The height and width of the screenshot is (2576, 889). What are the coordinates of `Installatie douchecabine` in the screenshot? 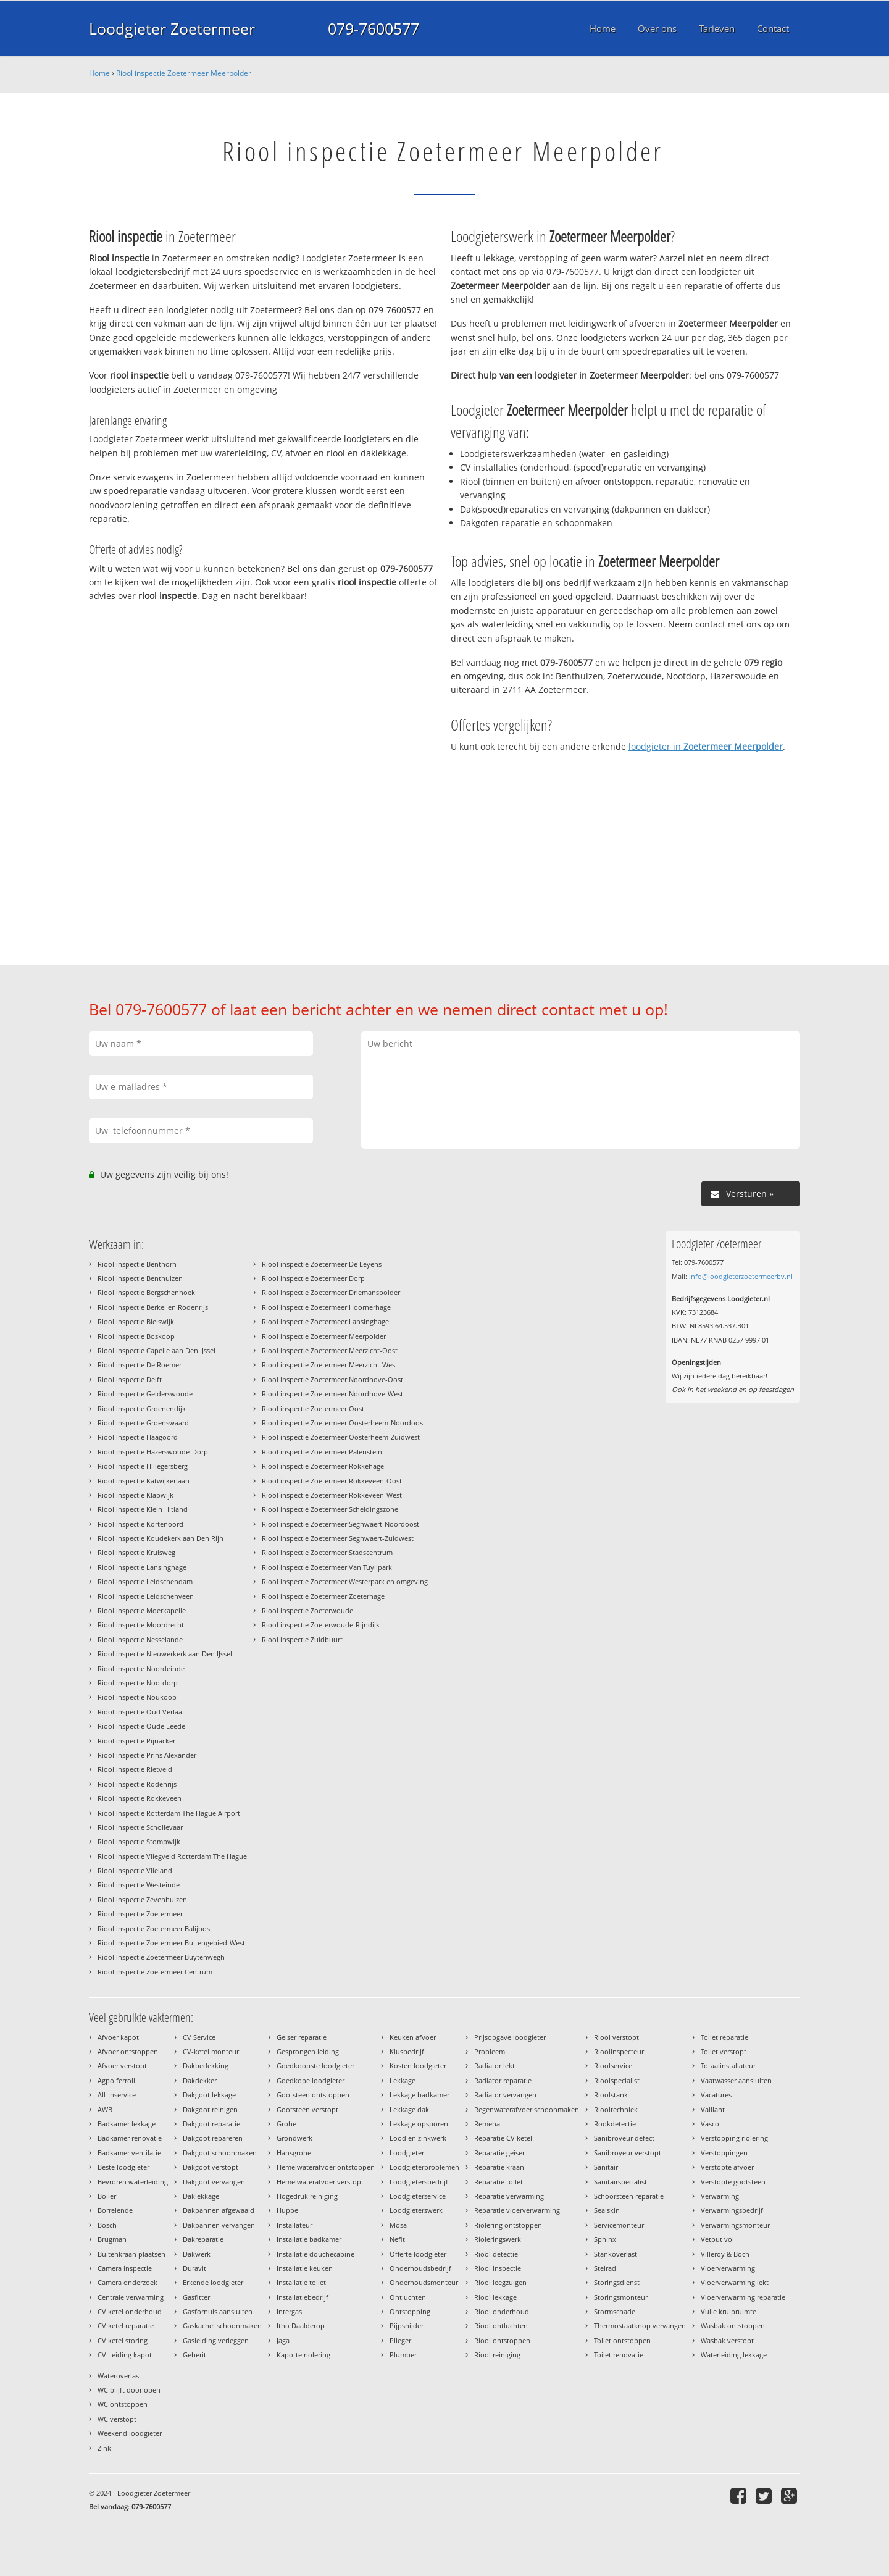 It's located at (315, 2254).